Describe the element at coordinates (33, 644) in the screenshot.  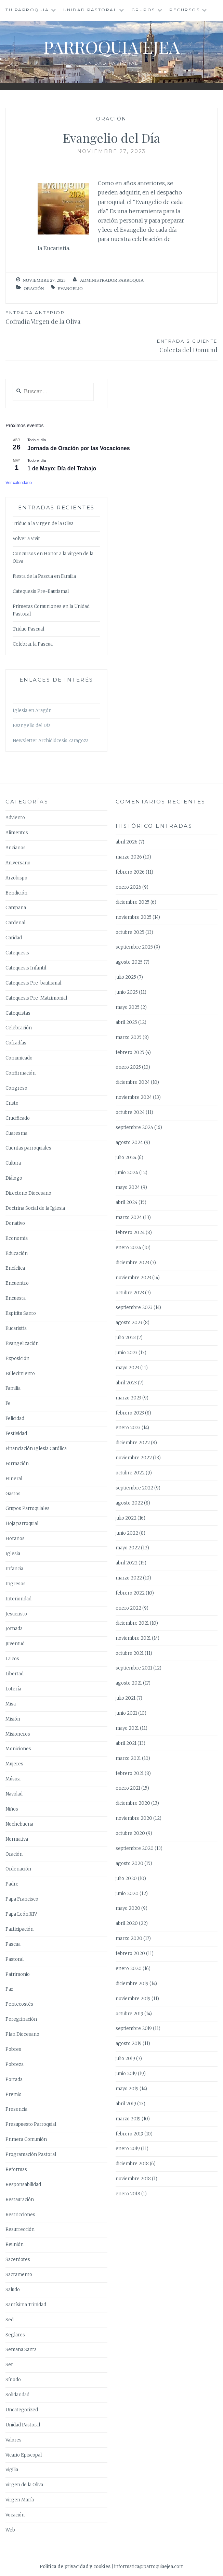
I see `Celebrar la Pascua` at that location.